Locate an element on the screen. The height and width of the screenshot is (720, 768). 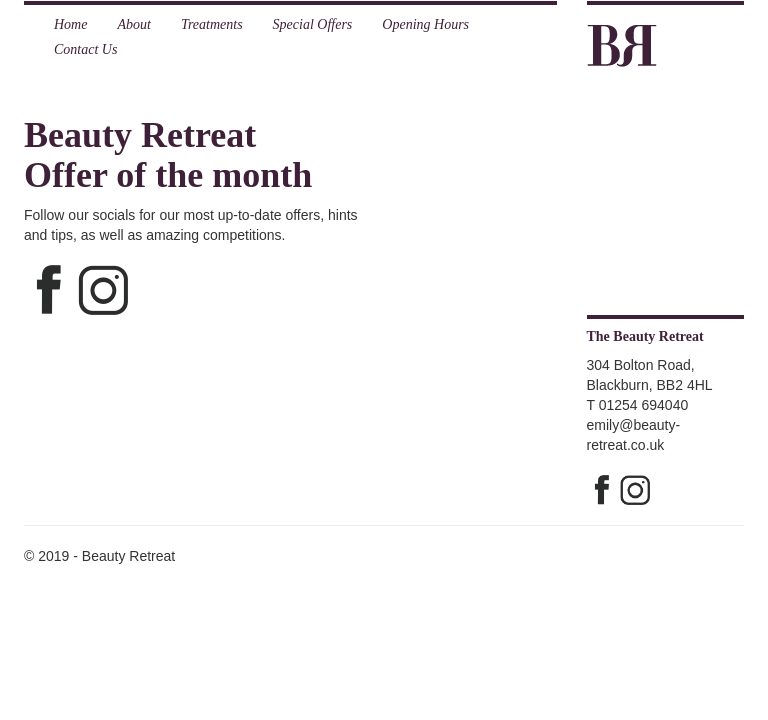
Special Offers is located at coordinates (313, 24).